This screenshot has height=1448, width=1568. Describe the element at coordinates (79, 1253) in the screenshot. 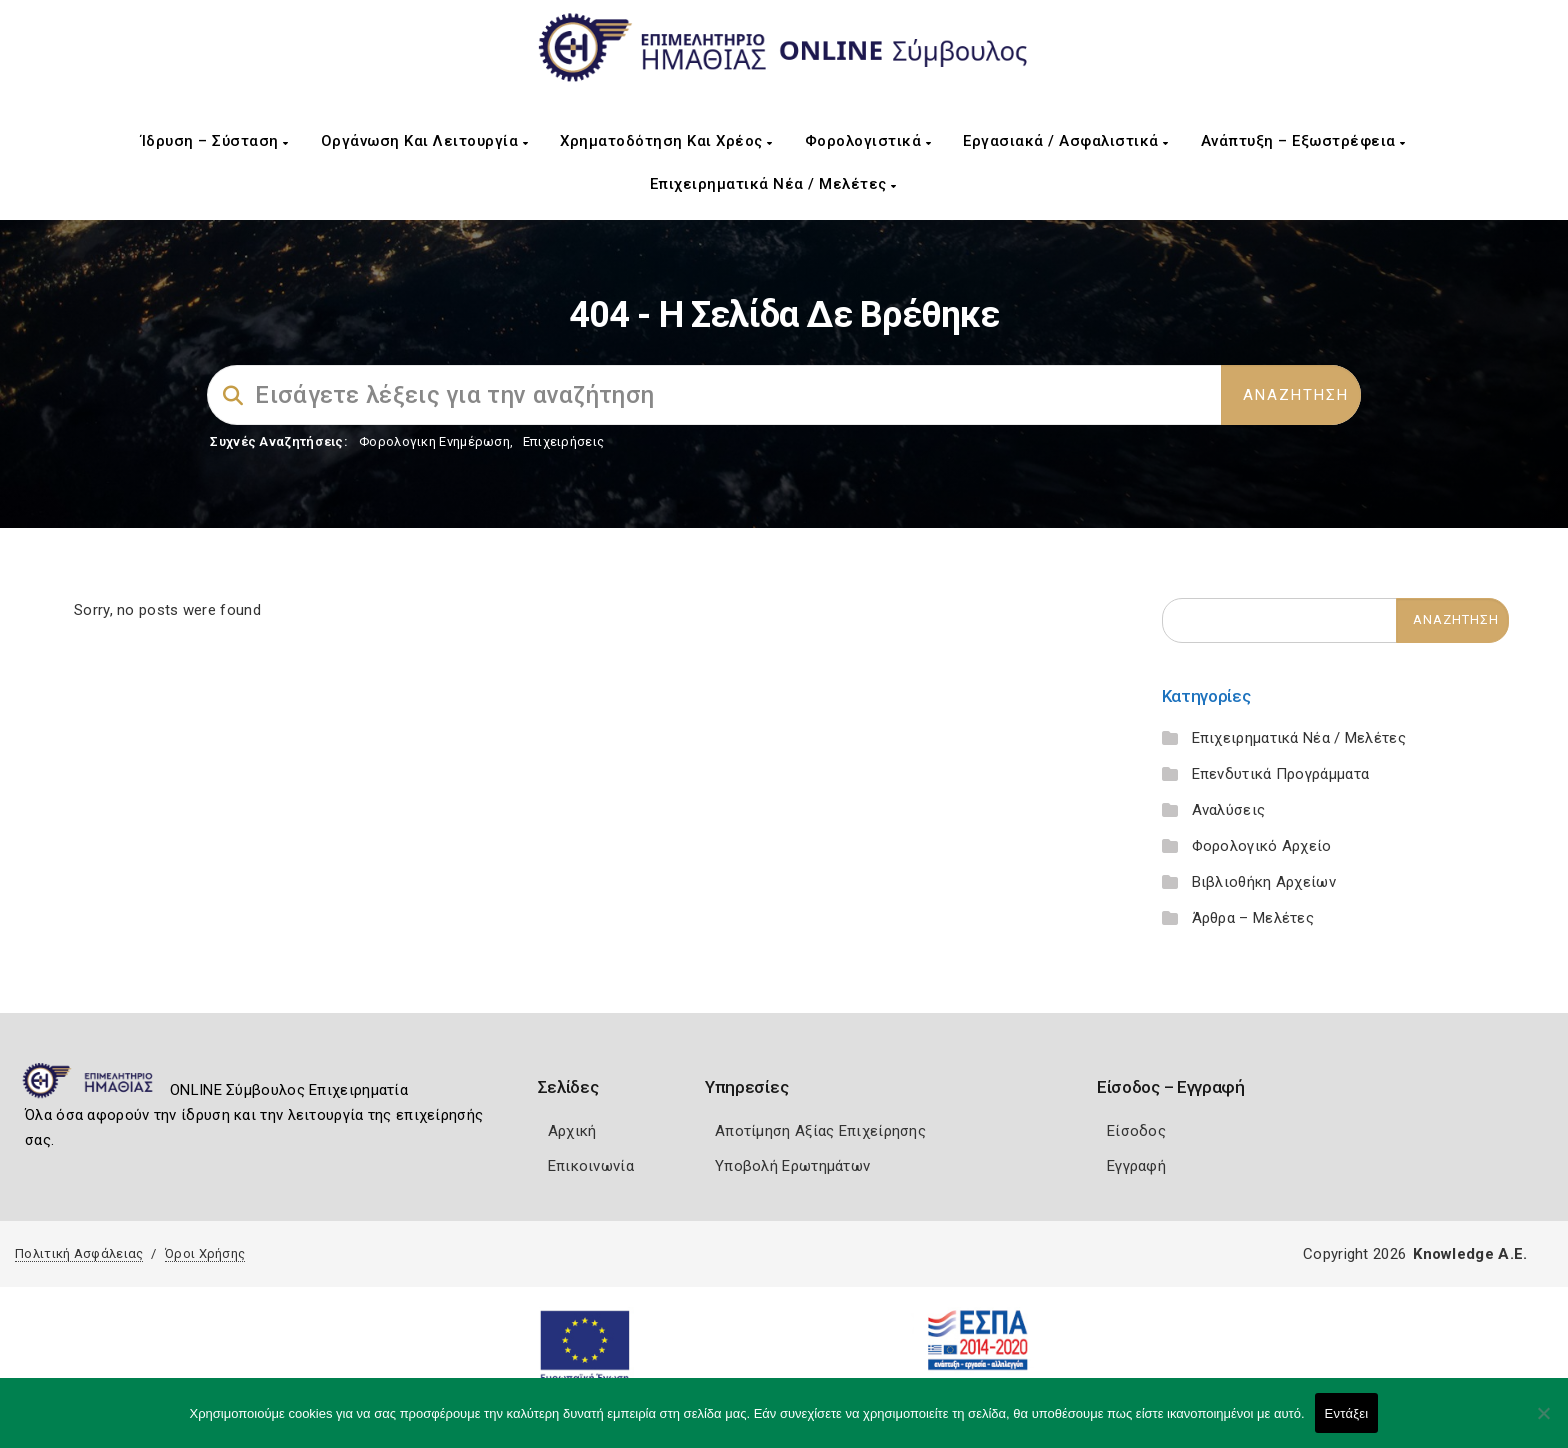

I see `Πολιτική Ασφάλειας` at that location.